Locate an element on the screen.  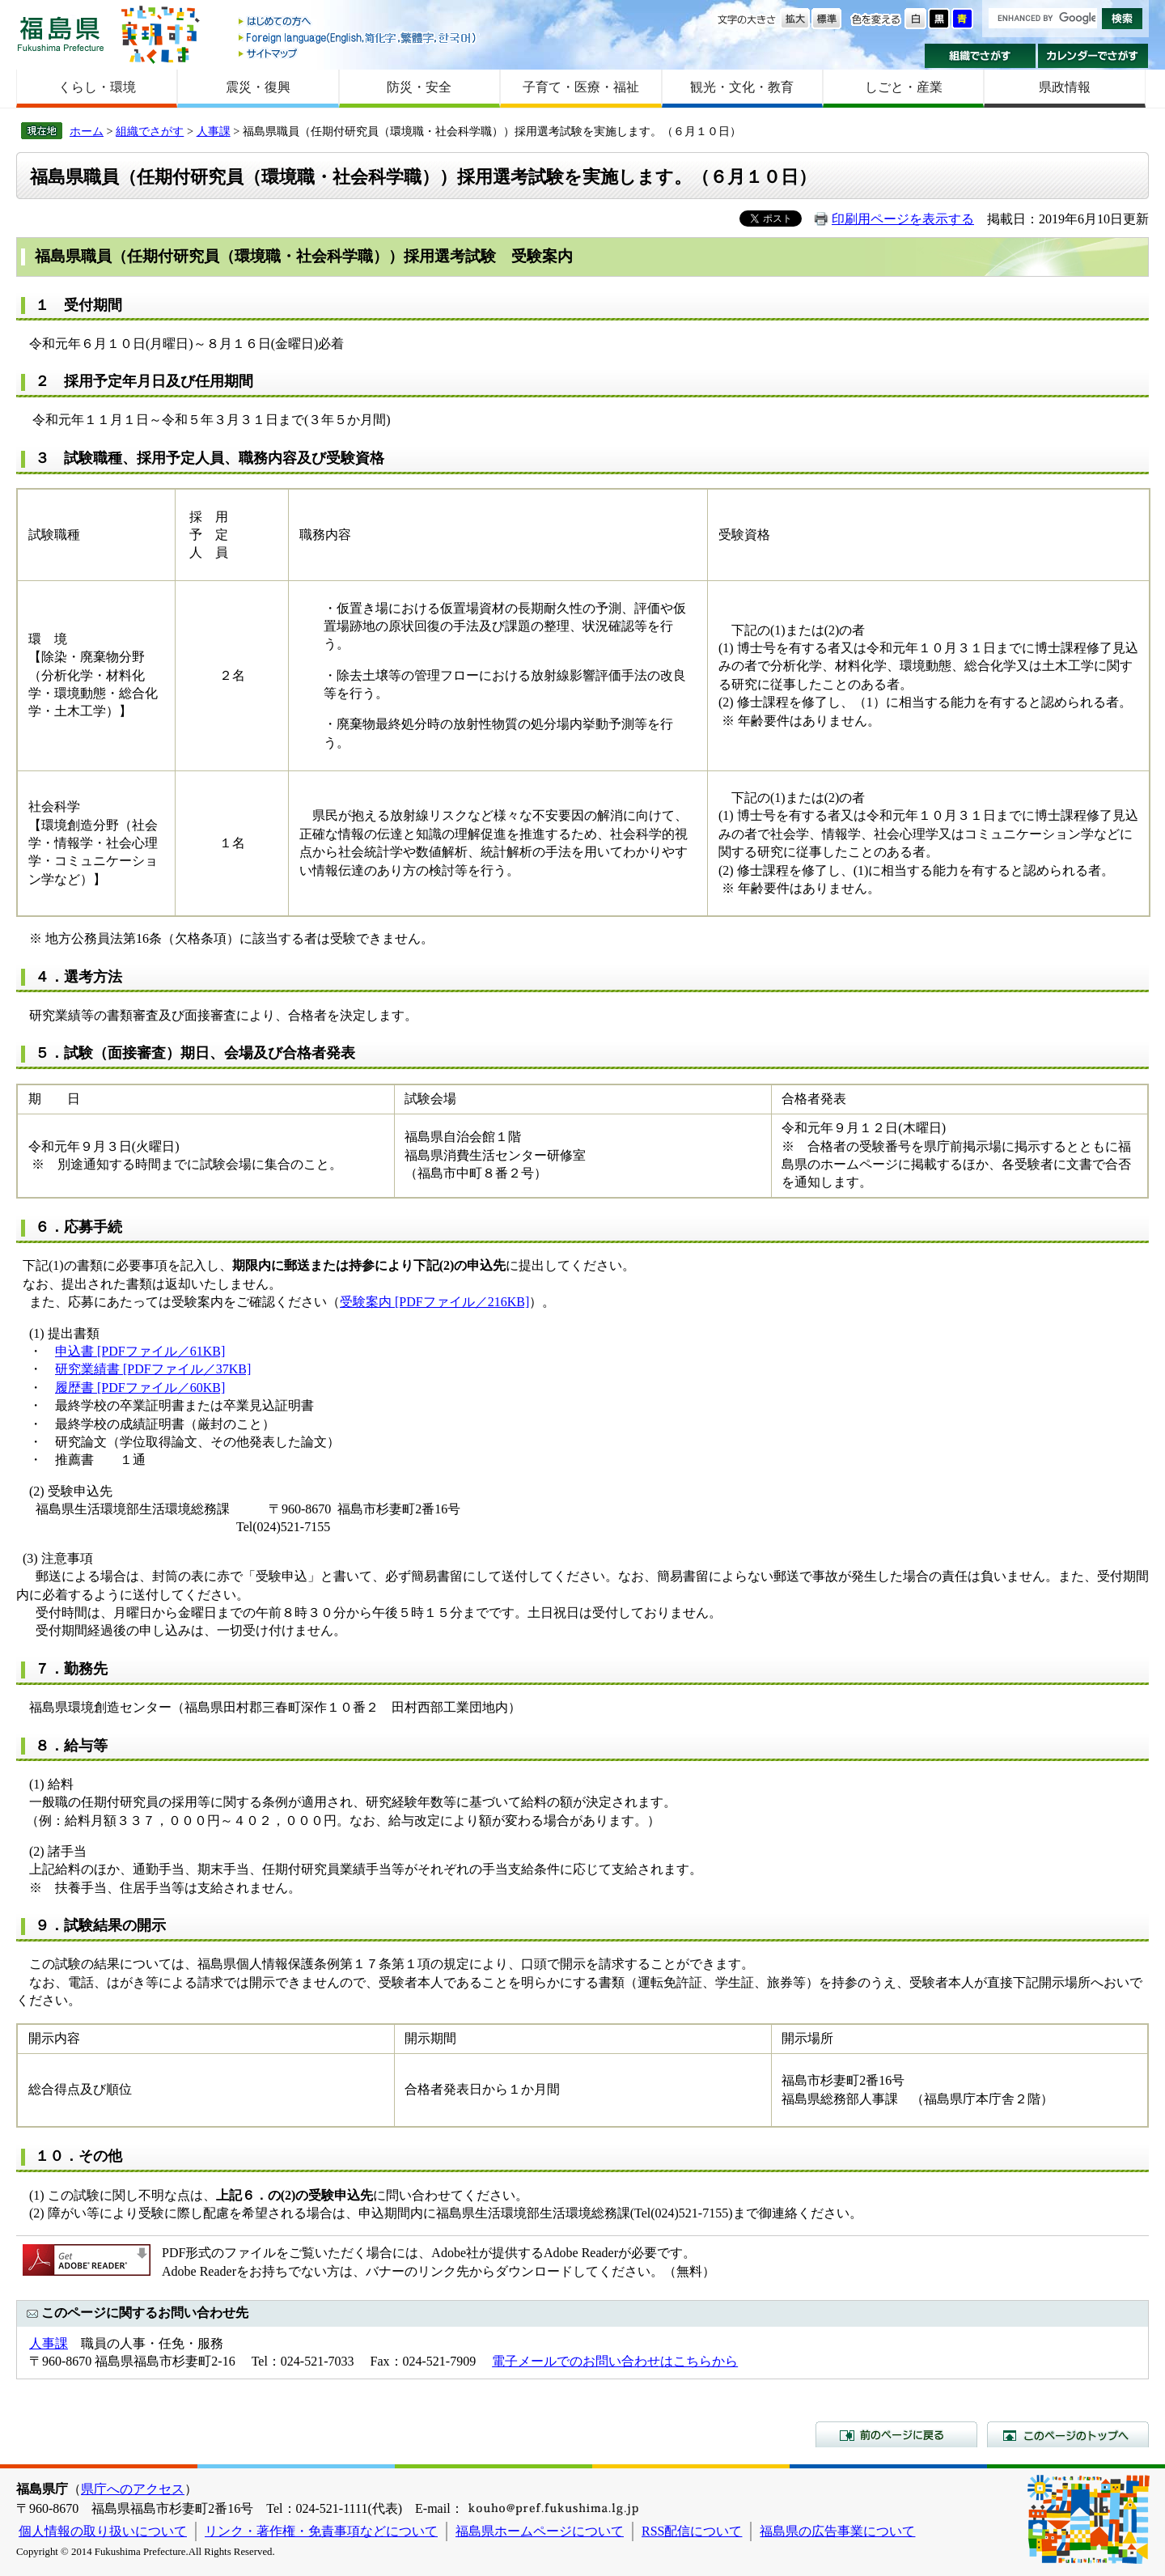
サイトマップ is located at coordinates (358, 53).